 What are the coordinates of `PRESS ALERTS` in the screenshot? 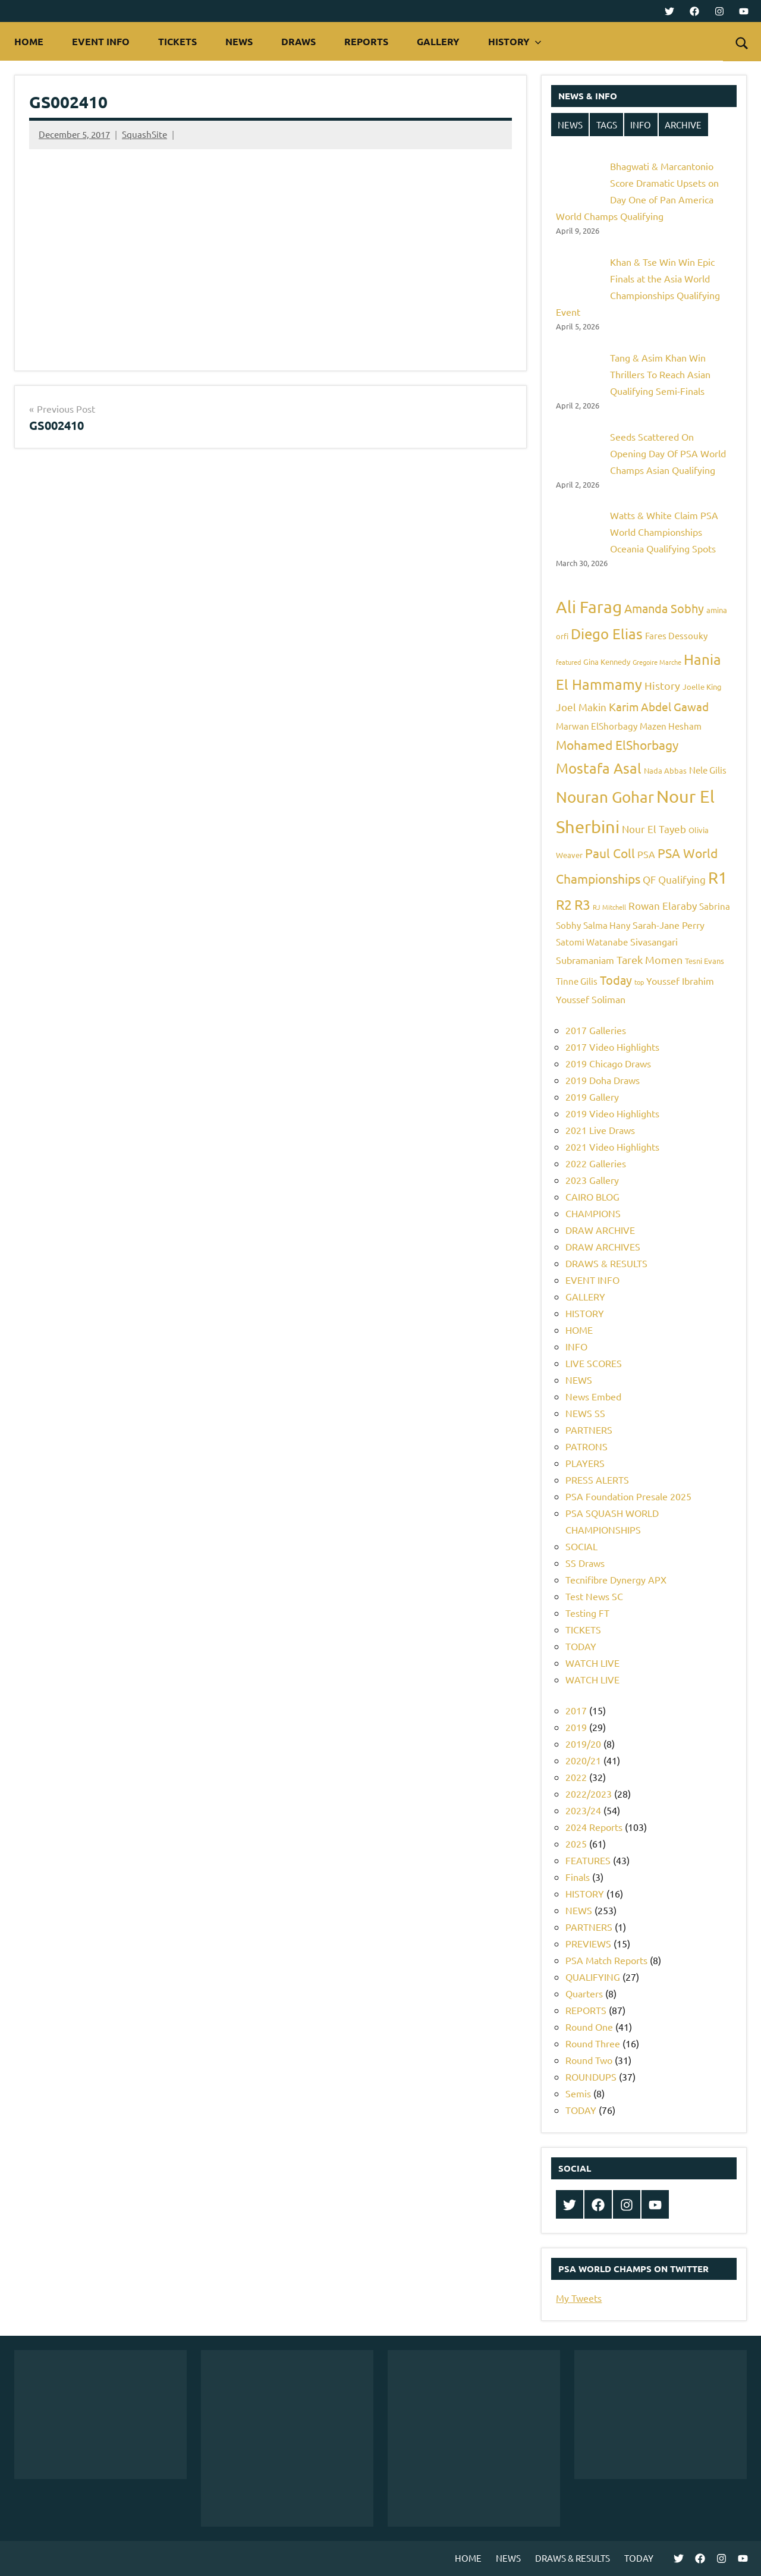 It's located at (597, 1479).